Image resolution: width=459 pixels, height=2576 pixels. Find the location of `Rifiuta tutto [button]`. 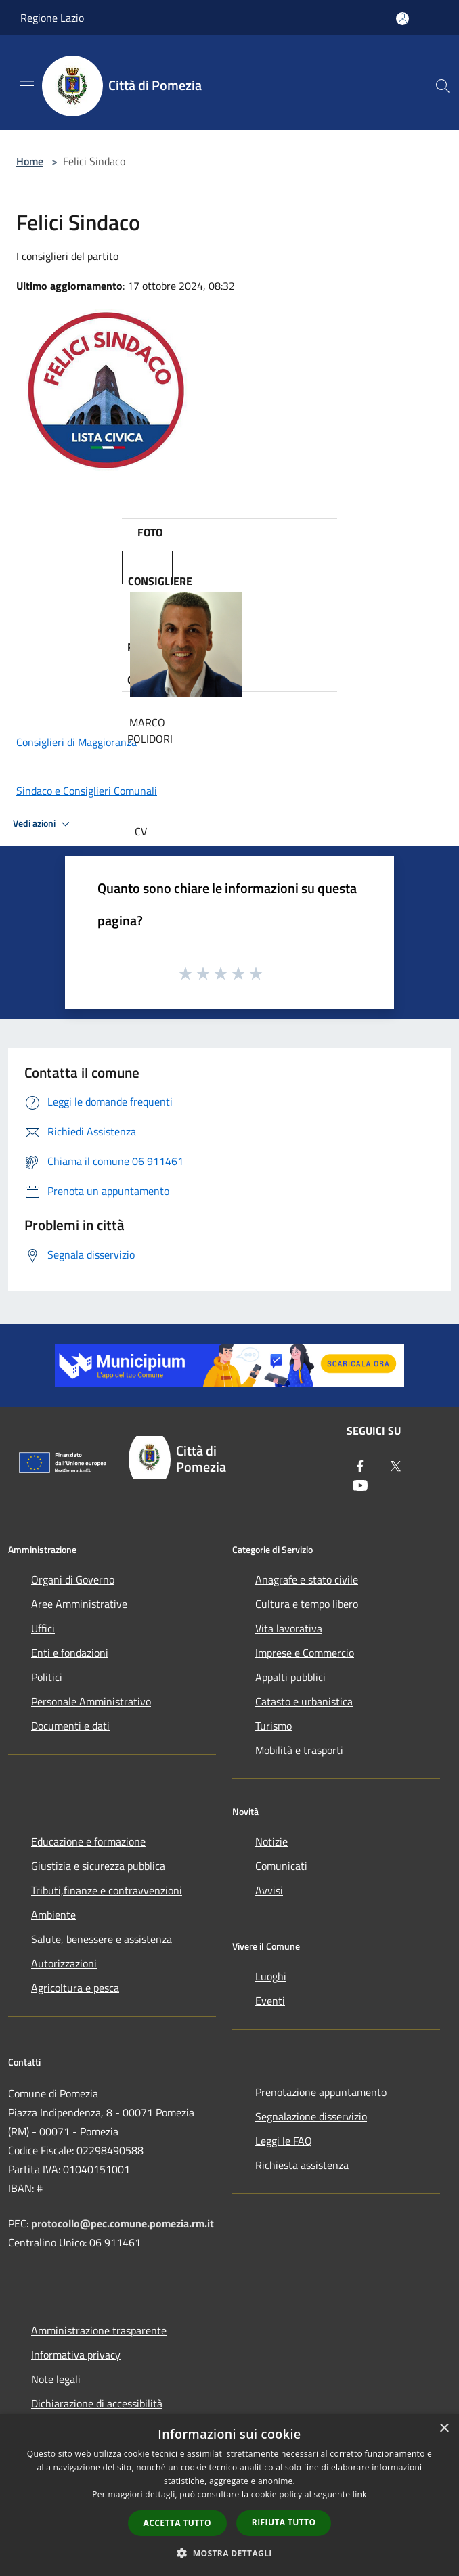

Rifiuta tutto [button] is located at coordinates (284, 2522).